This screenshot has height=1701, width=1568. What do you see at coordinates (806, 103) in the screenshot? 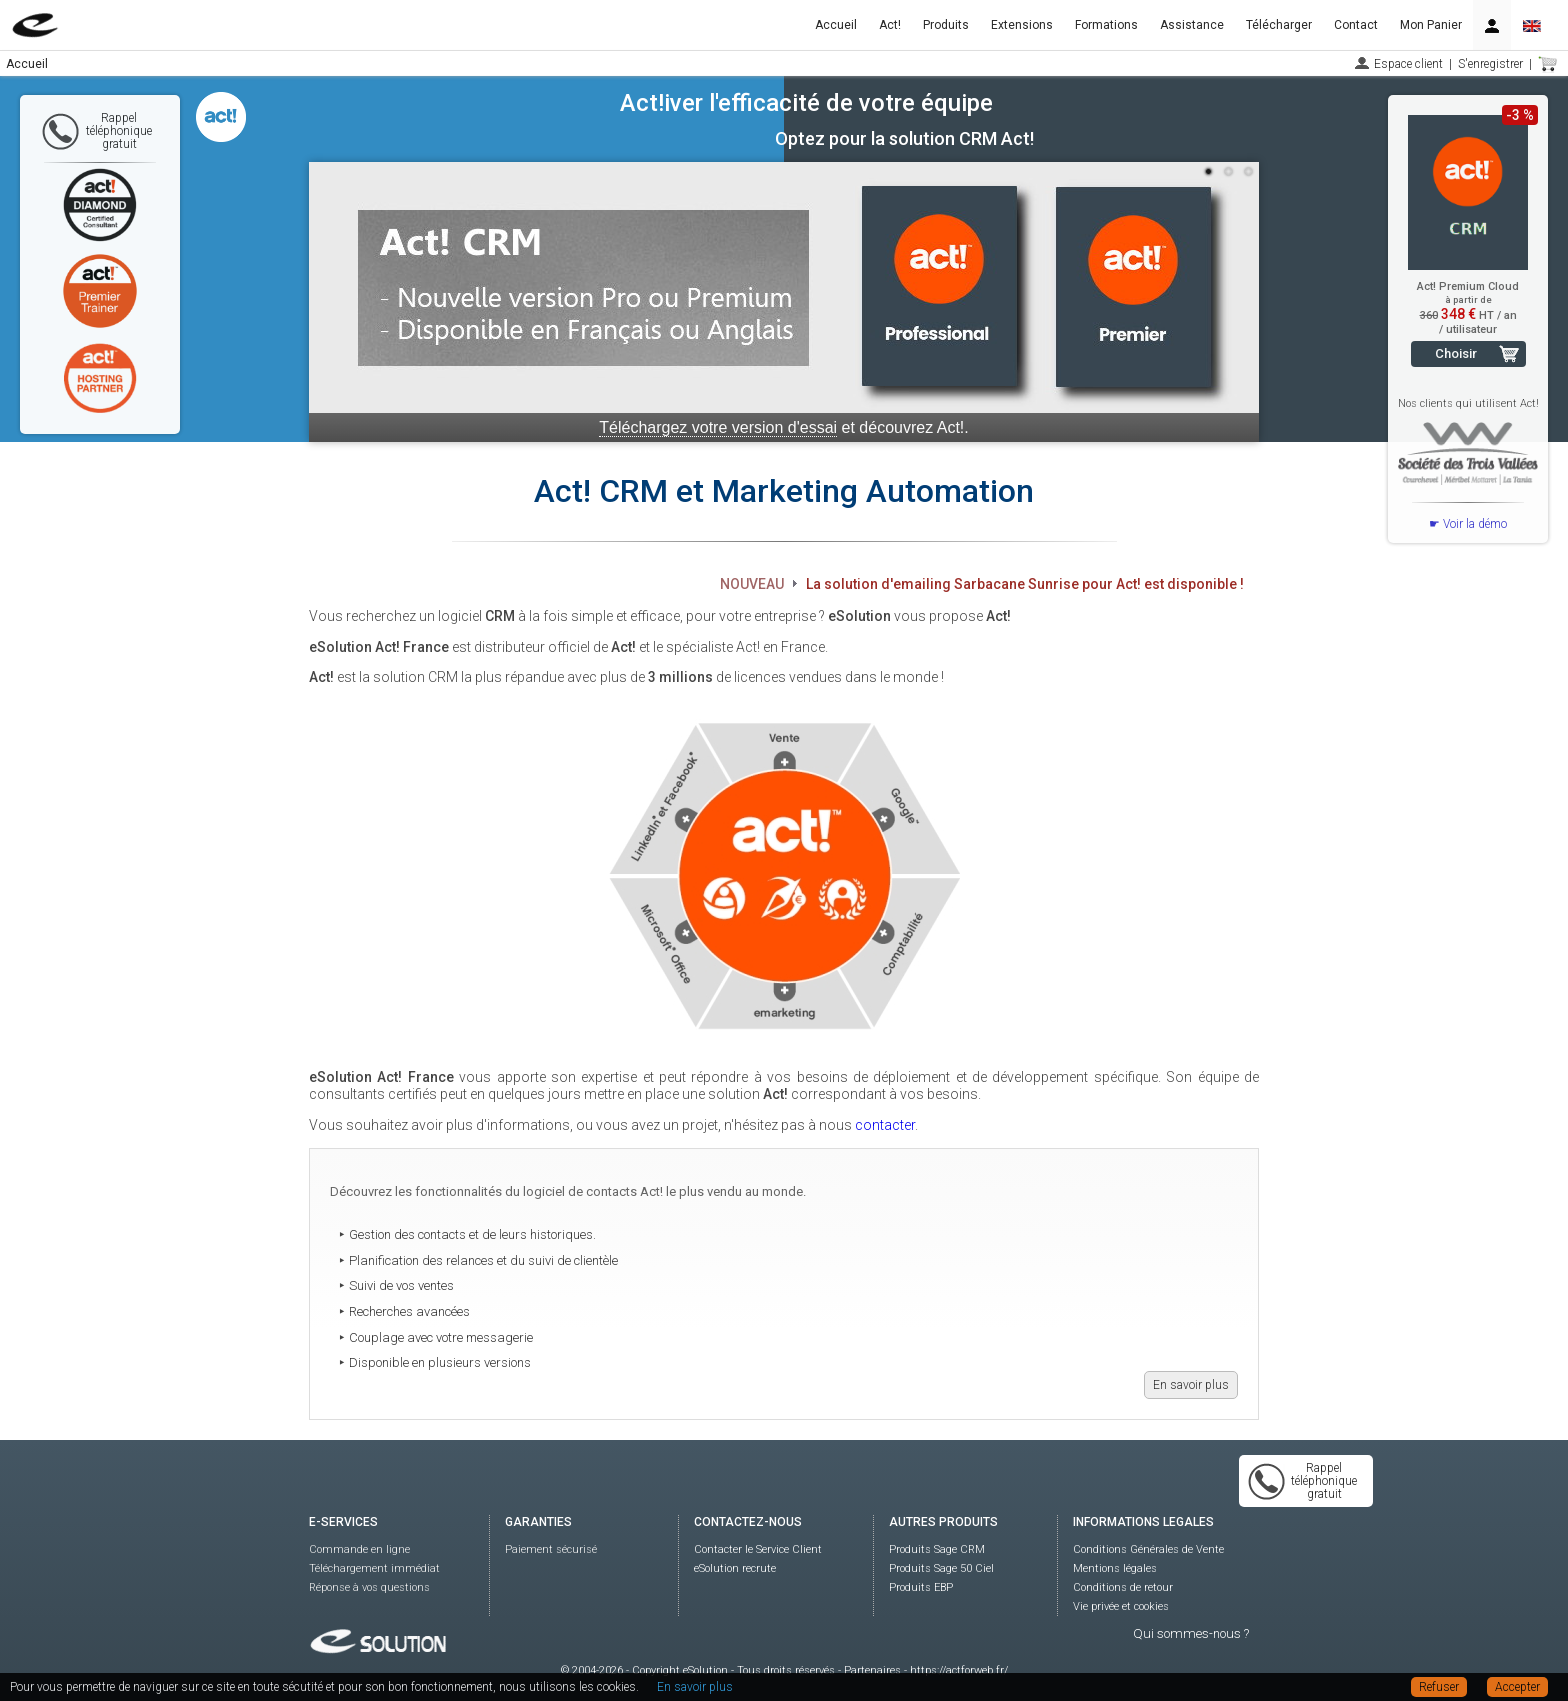
I see `Act!iver l'efficacité de votre équipe` at bounding box center [806, 103].